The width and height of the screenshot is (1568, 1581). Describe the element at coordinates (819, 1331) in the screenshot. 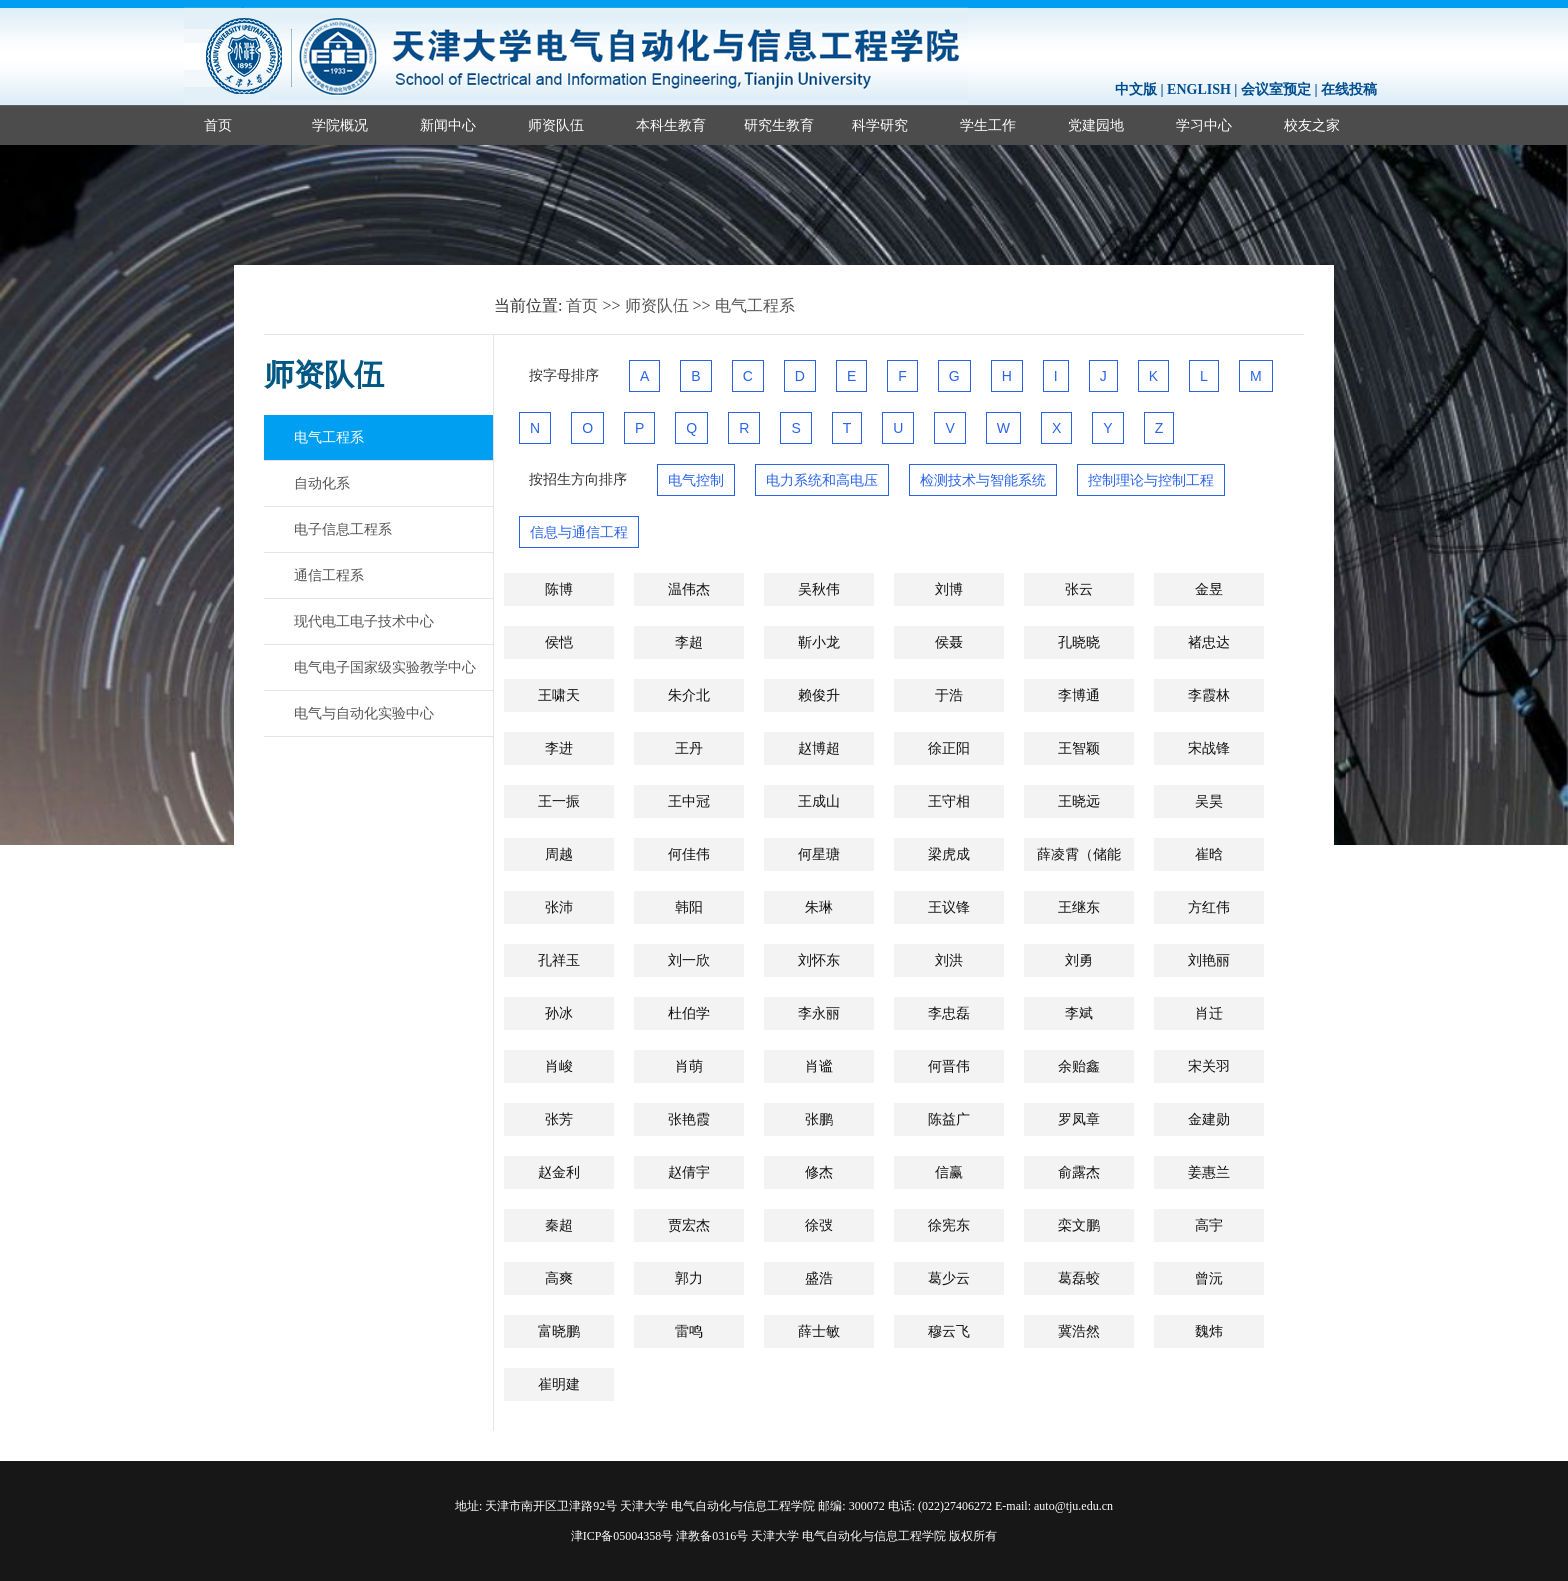

I see `薛士敏` at that location.